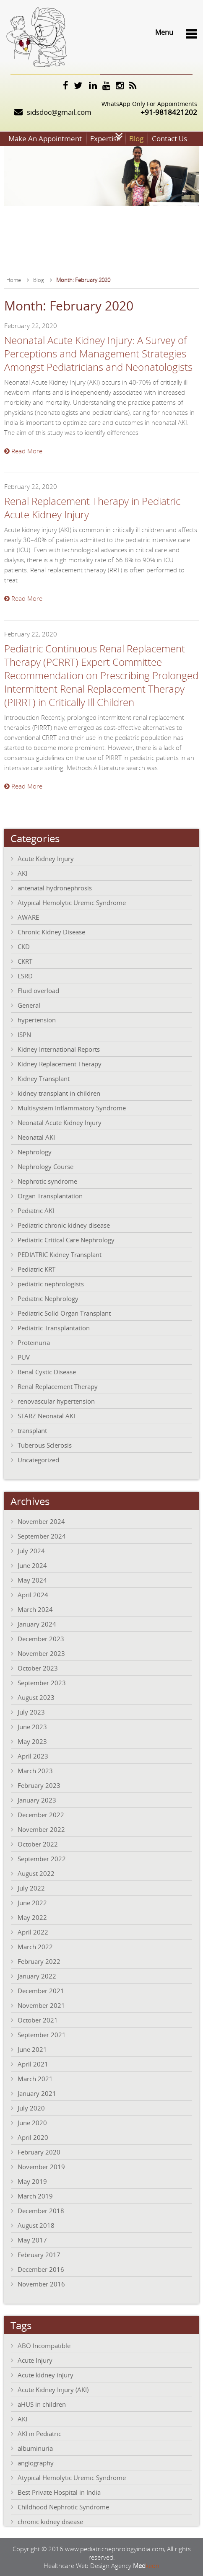 The image size is (203, 2576). Describe the element at coordinates (33, 1932) in the screenshot. I see `April 2022` at that location.